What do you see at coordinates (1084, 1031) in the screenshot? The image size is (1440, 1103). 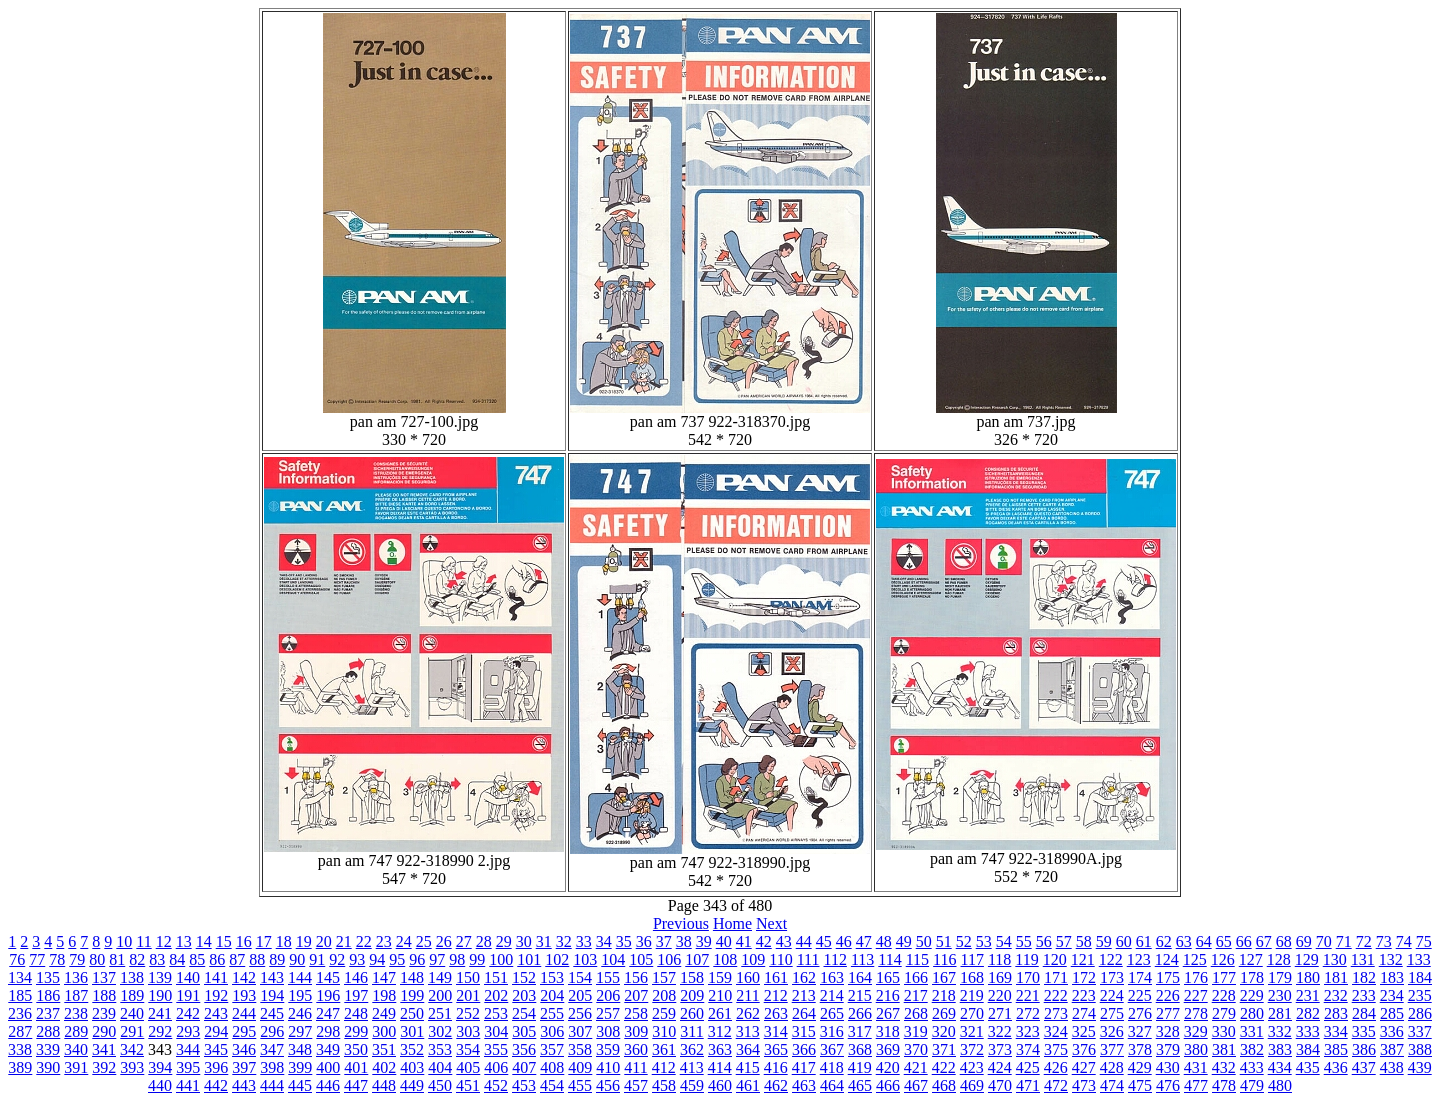 I see `325` at bounding box center [1084, 1031].